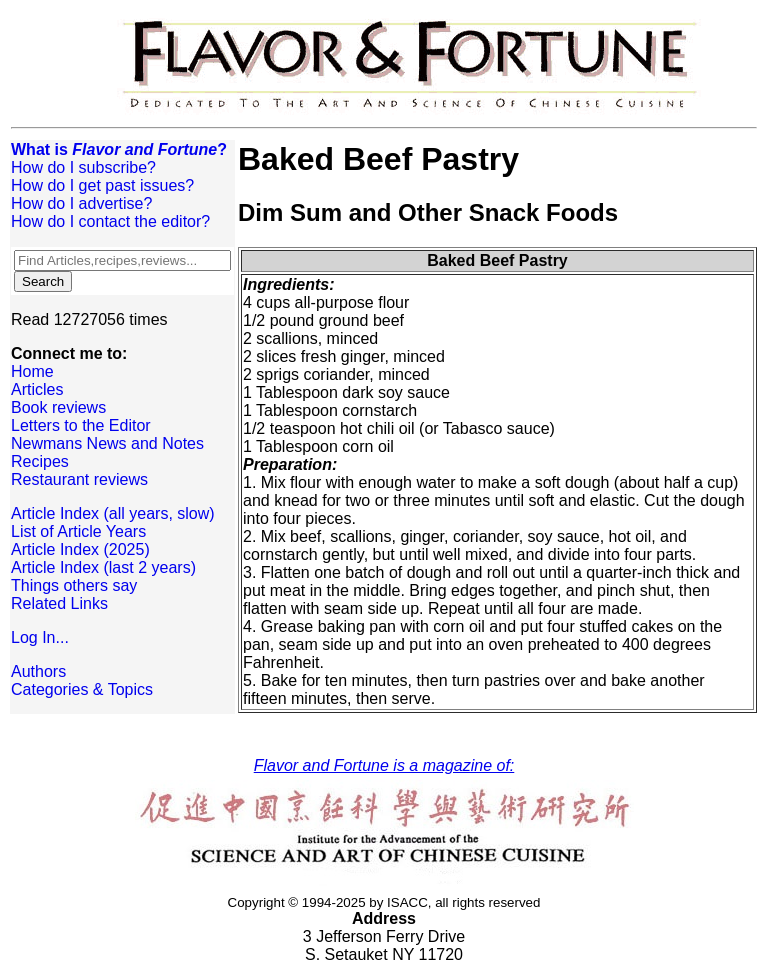 The width and height of the screenshot is (768, 975). Describe the element at coordinates (110, 221) in the screenshot. I see `How do I contact the editor?` at that location.